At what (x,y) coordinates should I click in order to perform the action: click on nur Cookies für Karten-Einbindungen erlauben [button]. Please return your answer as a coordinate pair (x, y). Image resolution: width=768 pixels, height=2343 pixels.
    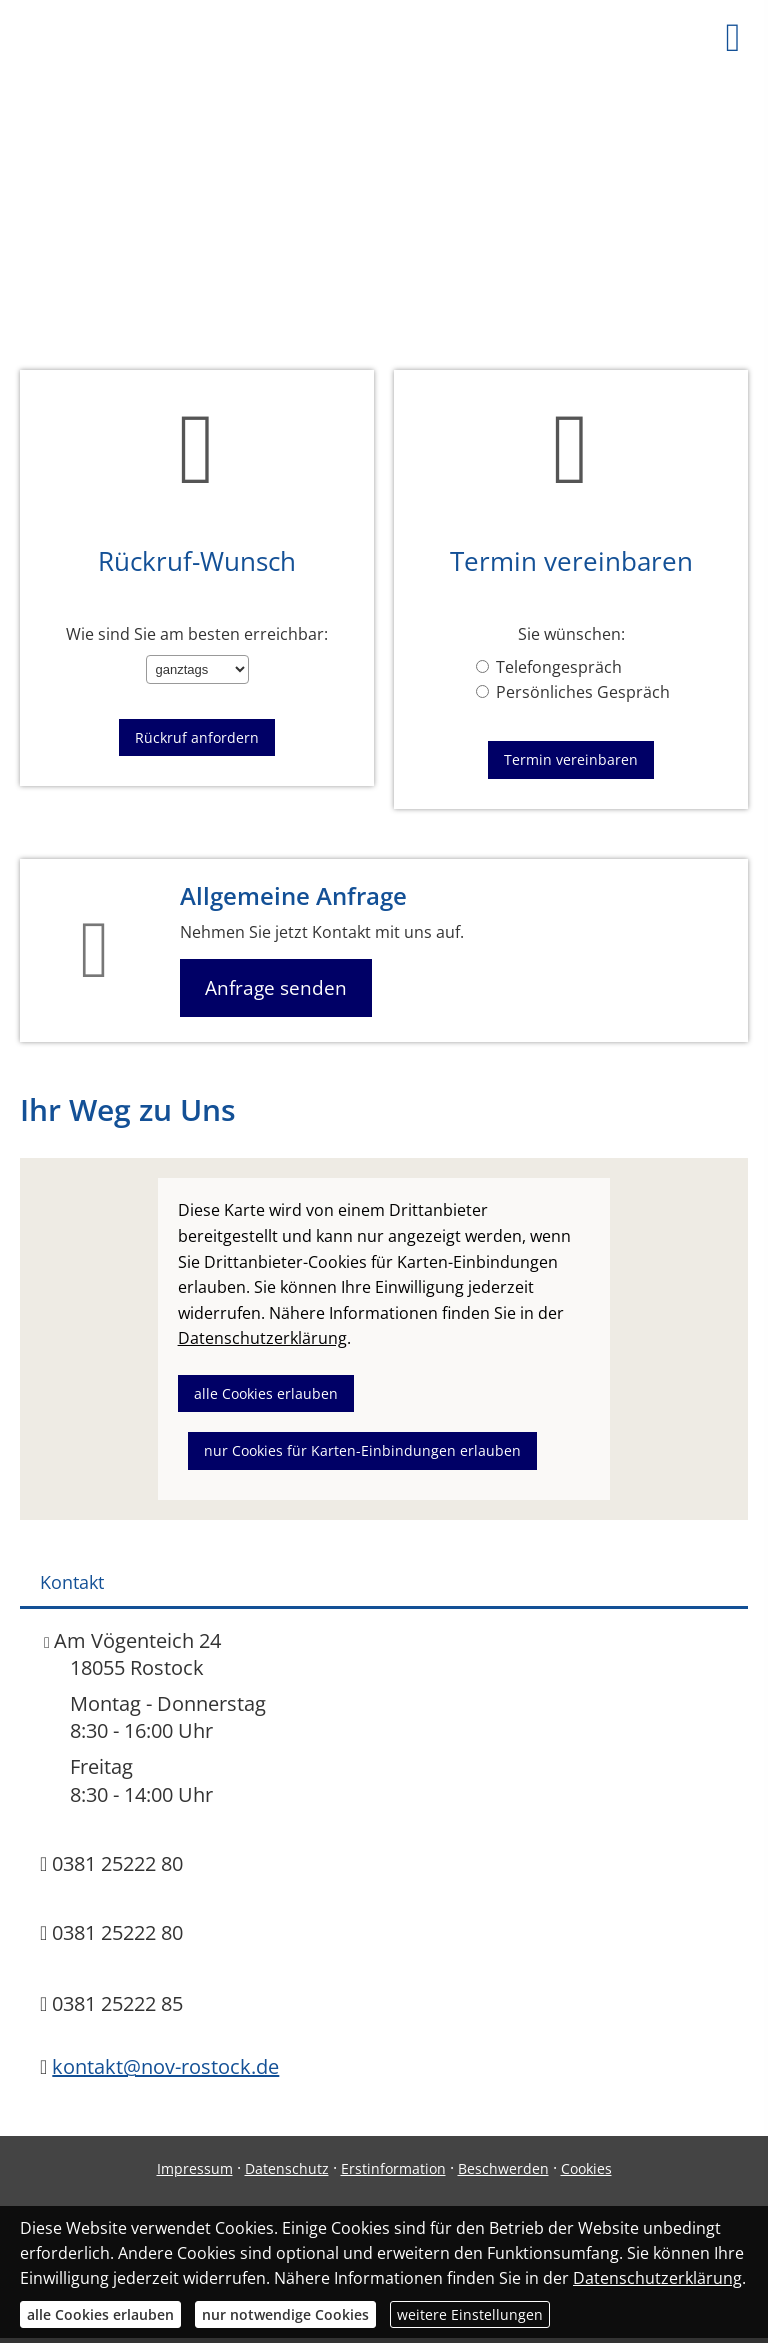
    Looking at the image, I should click on (362, 1450).